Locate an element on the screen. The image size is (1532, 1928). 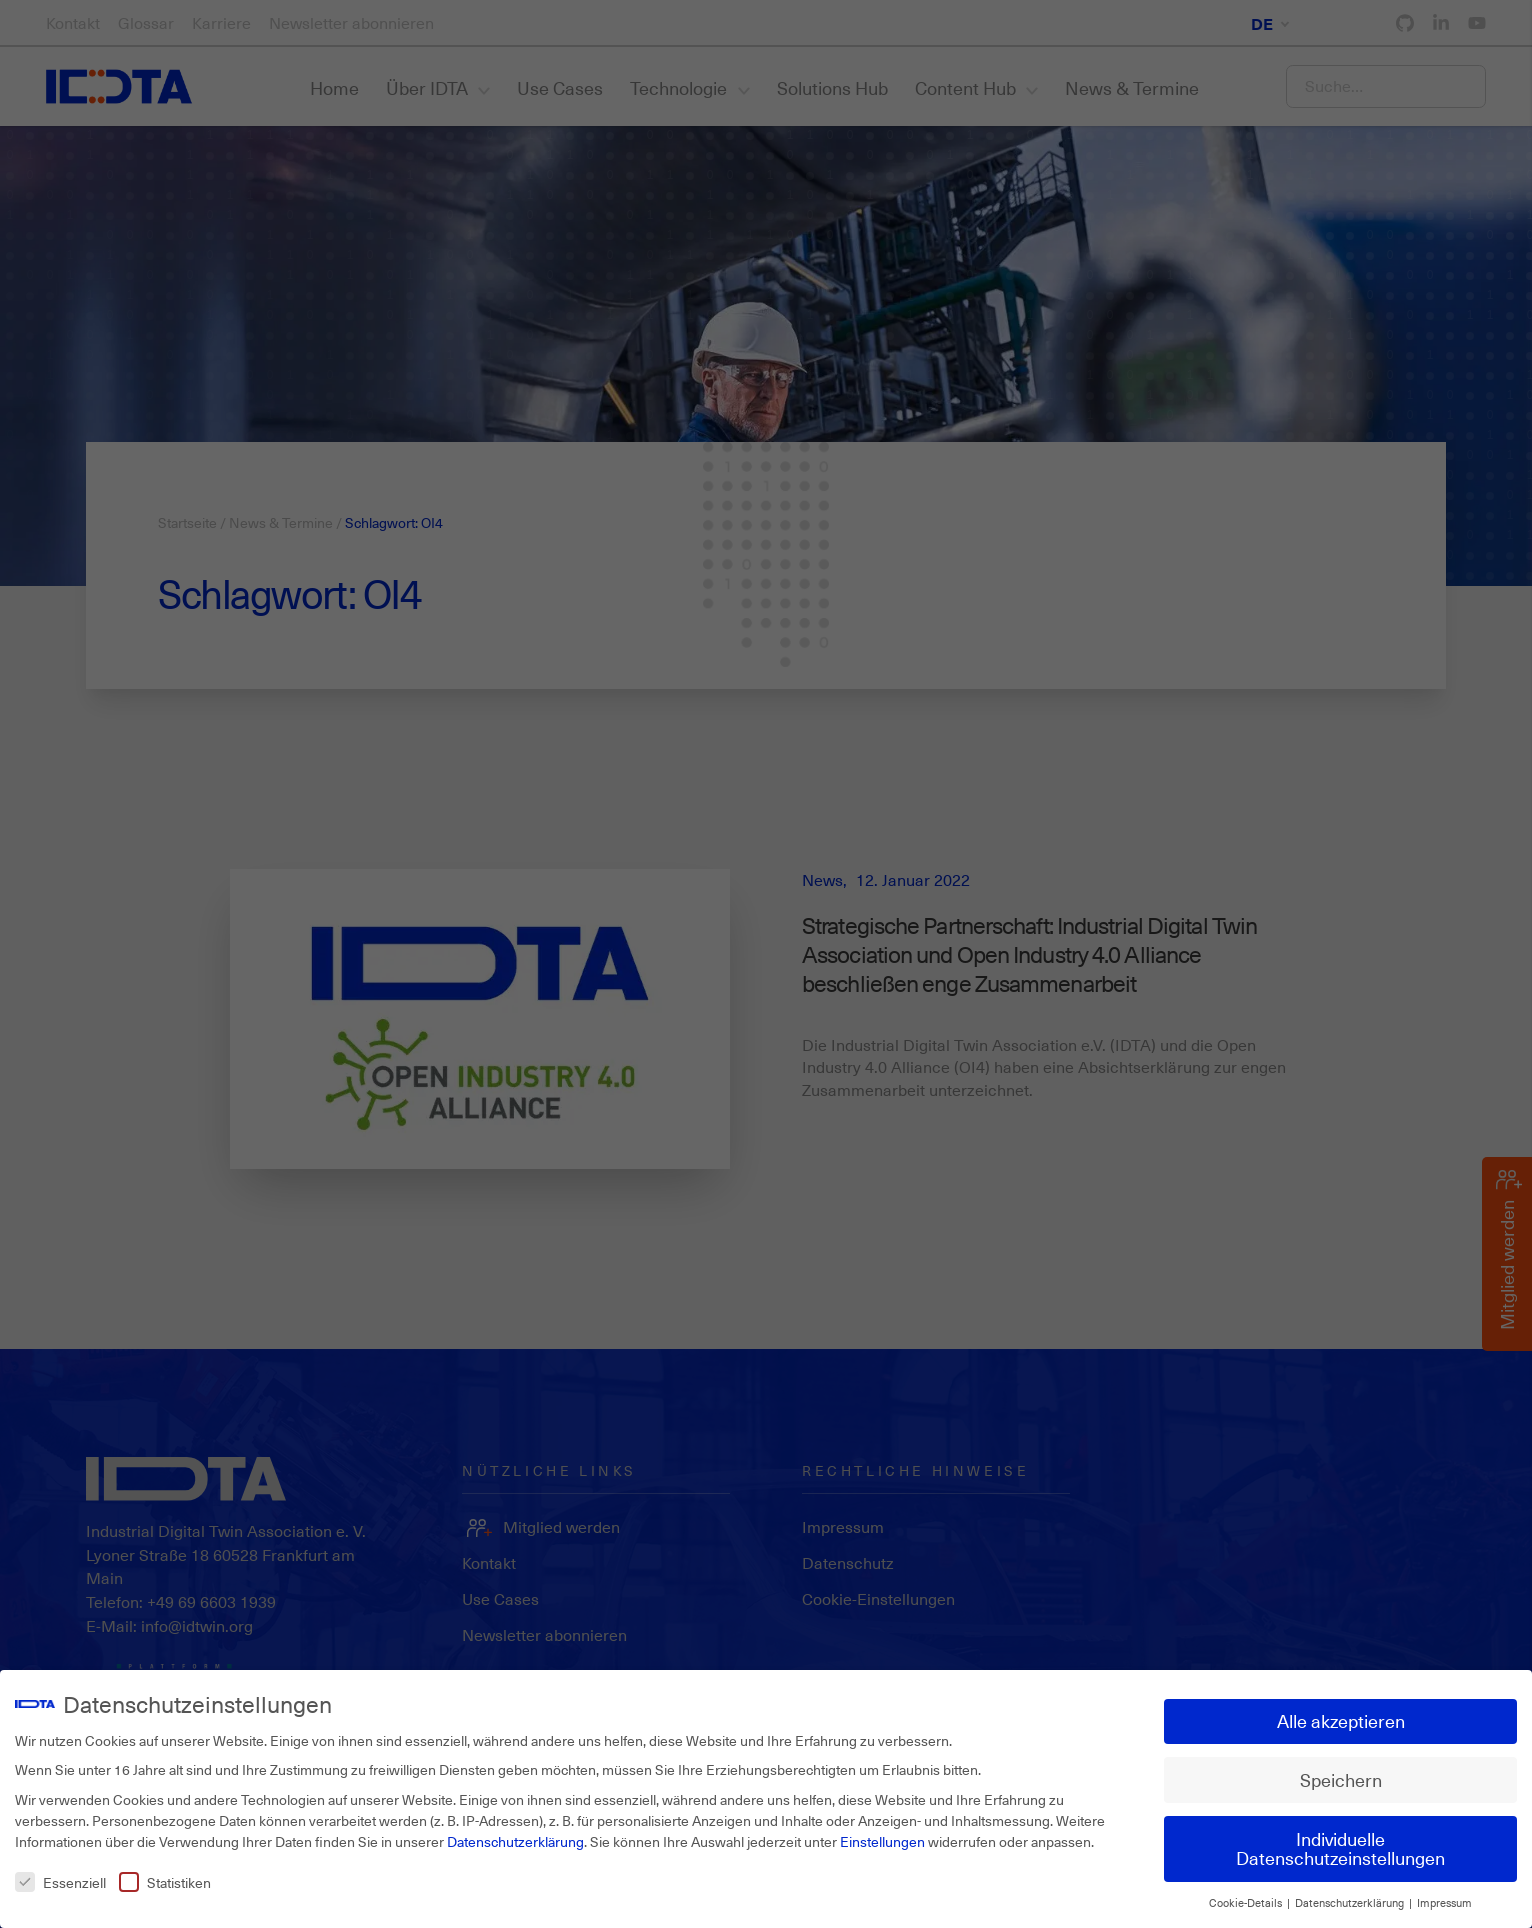
Essenziell is located at coordinates (60, 1882).